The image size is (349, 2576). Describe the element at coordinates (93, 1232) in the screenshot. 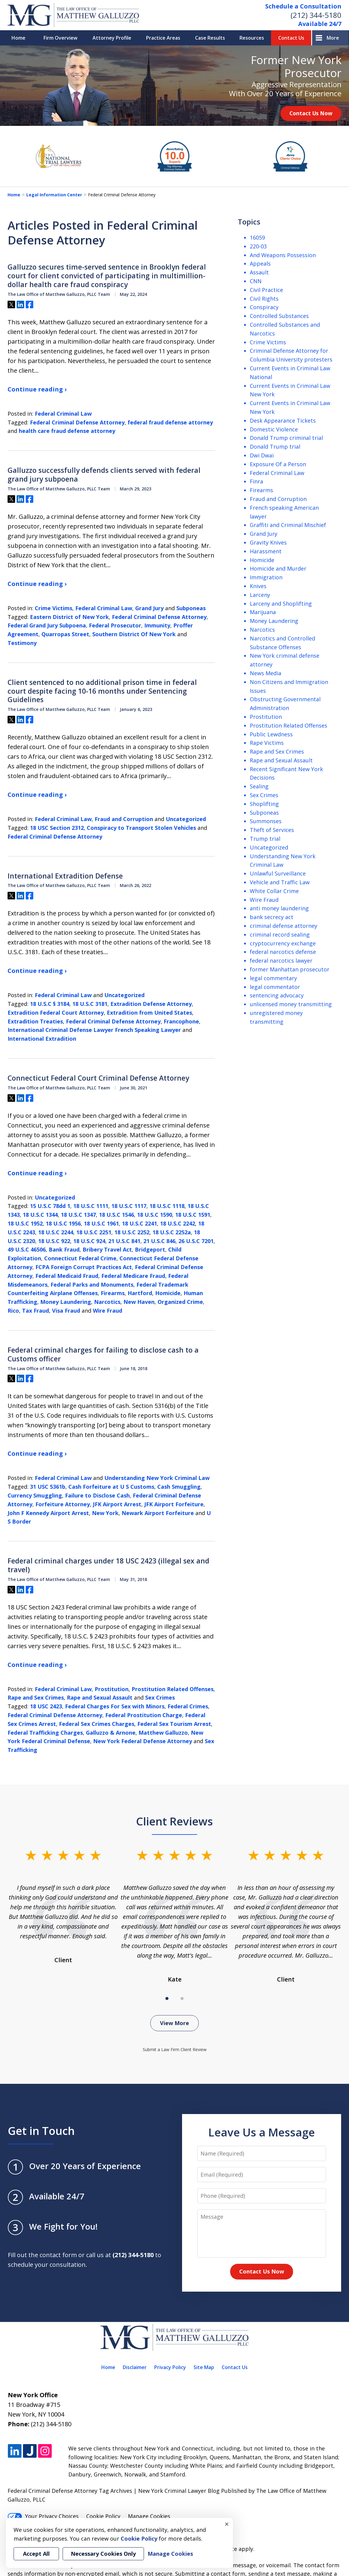

I see `18 U.S.C 2251` at that location.